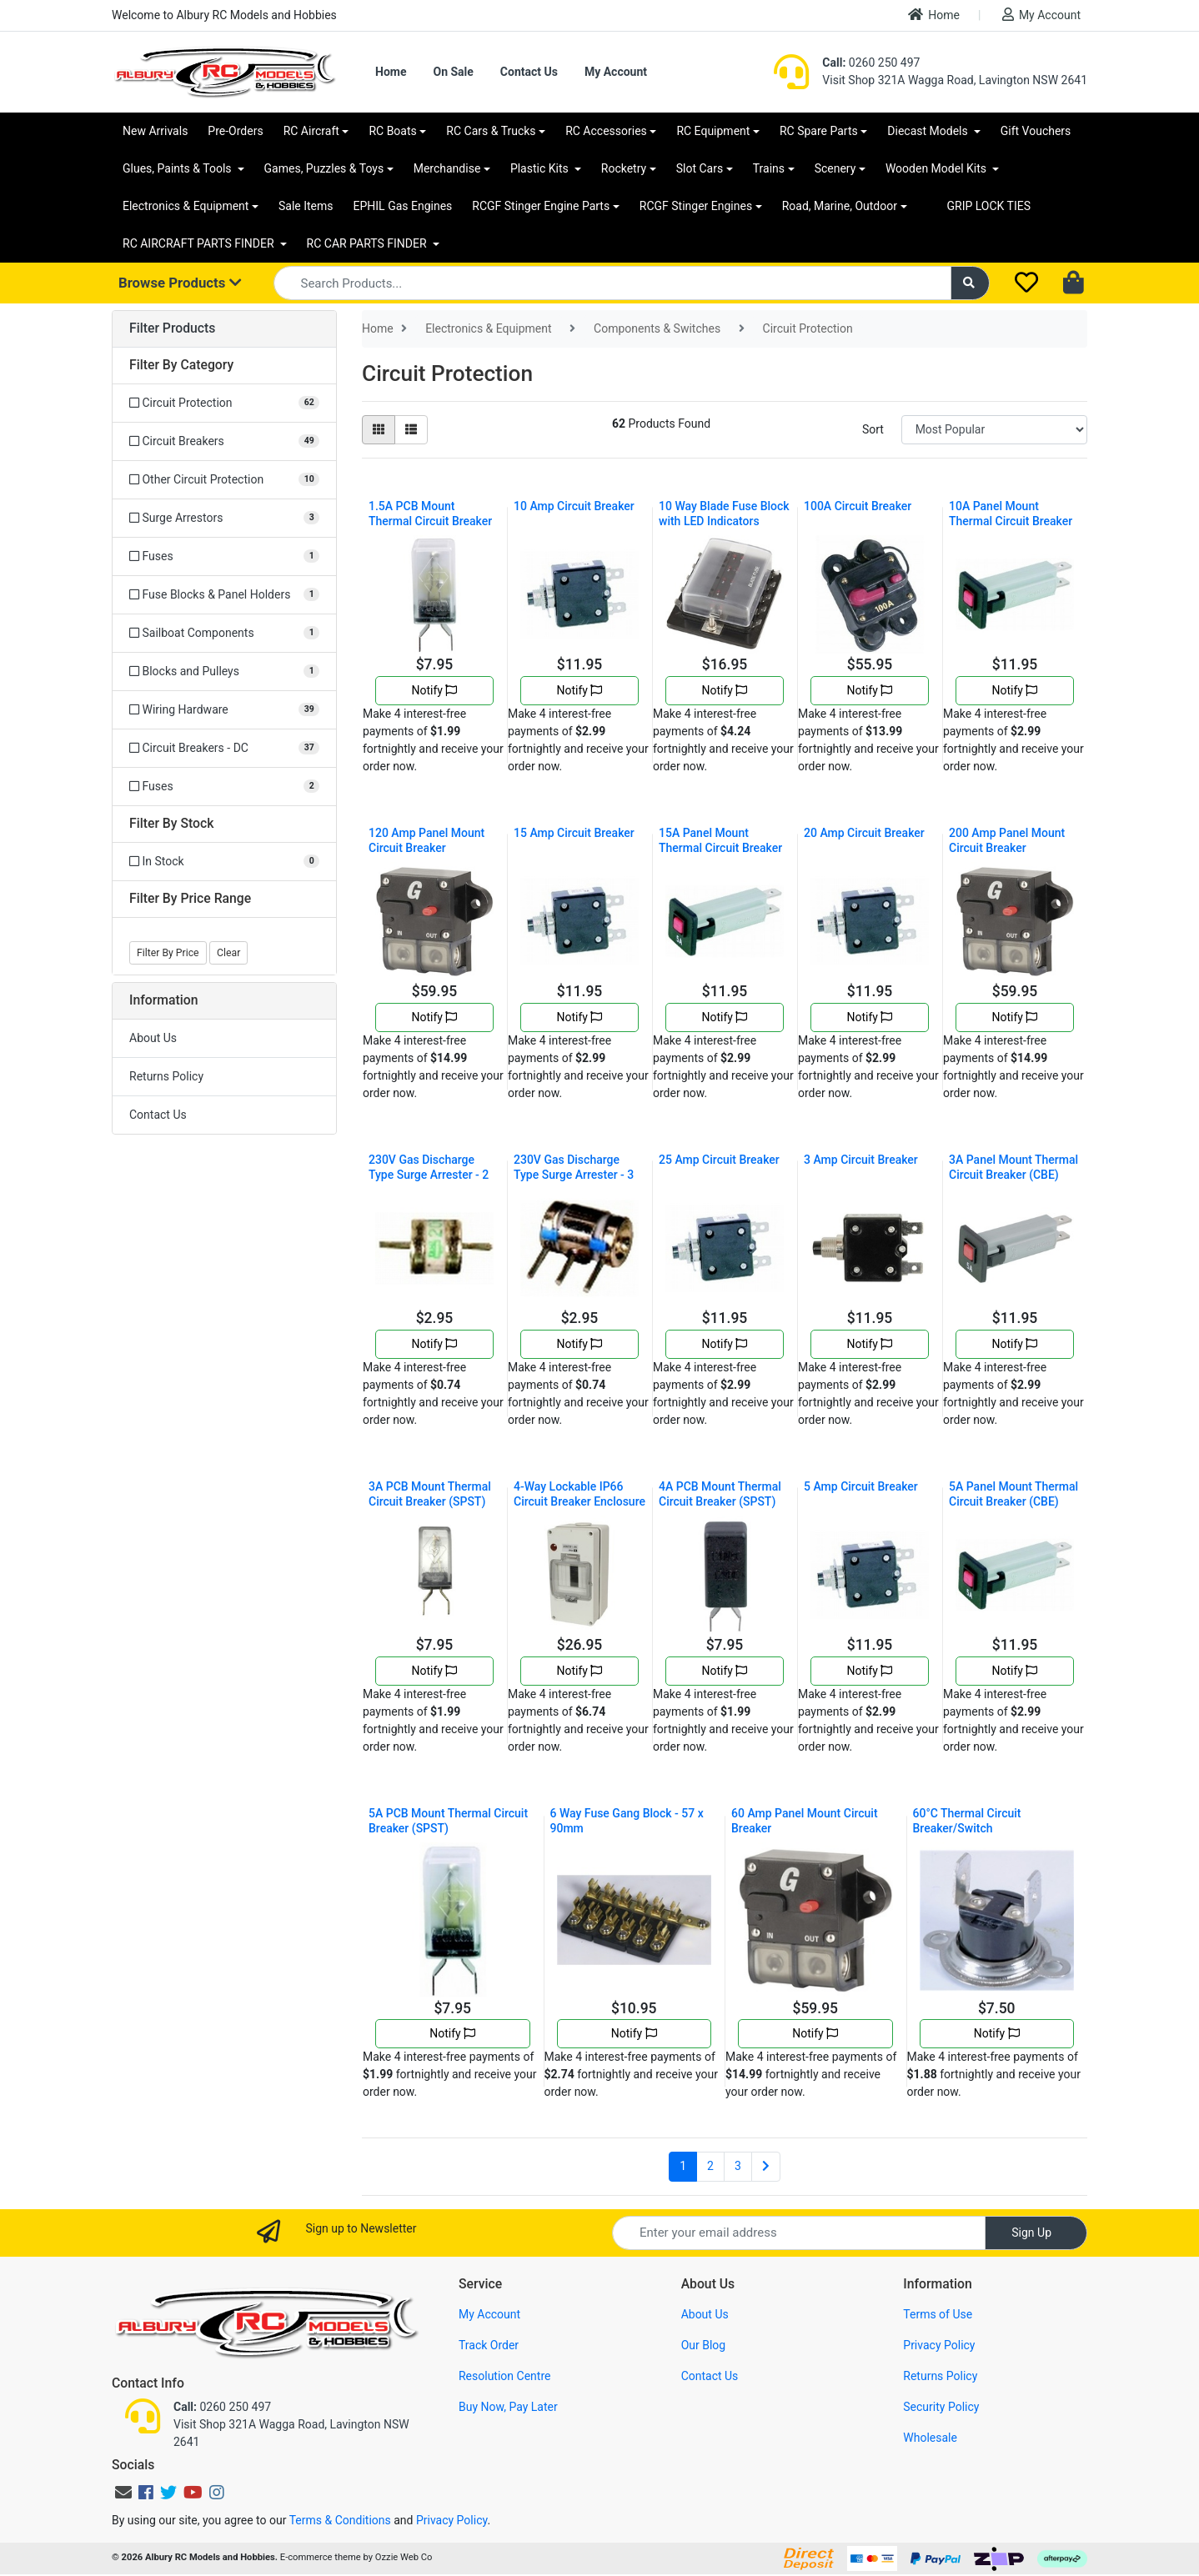 This screenshot has height=2576, width=1199. I want to click on Merchandise [button], so click(447, 168).